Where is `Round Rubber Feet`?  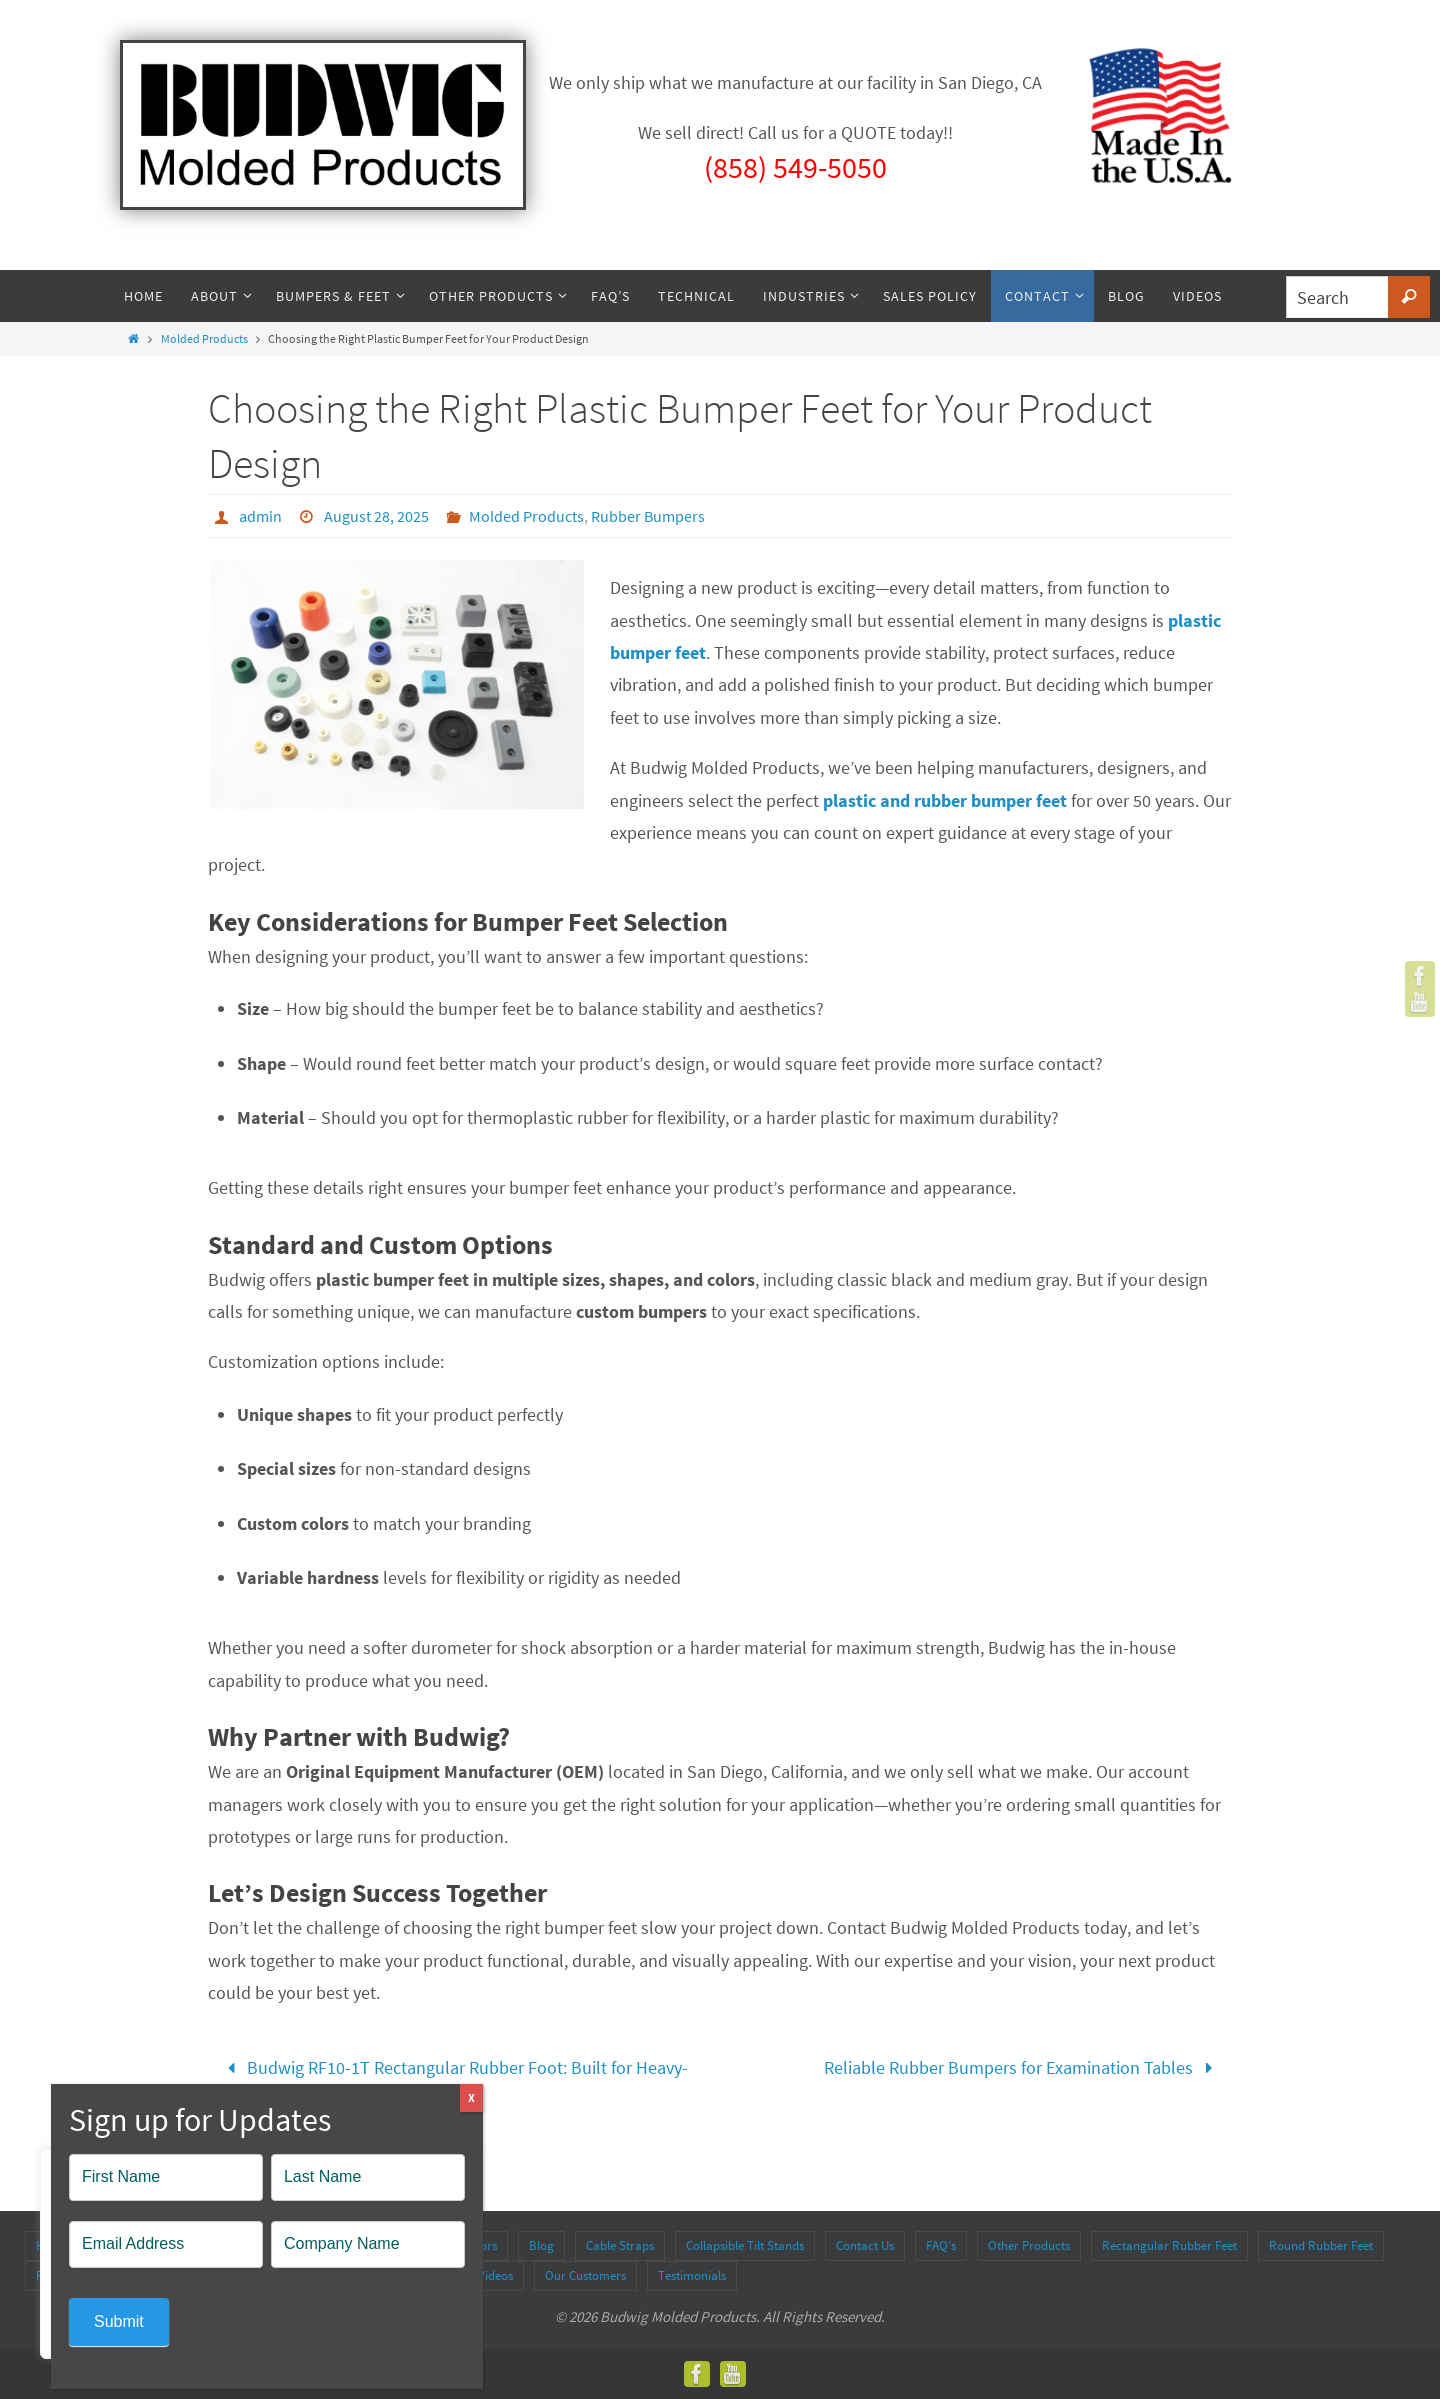
Round Rubber Feet is located at coordinates (1321, 2245).